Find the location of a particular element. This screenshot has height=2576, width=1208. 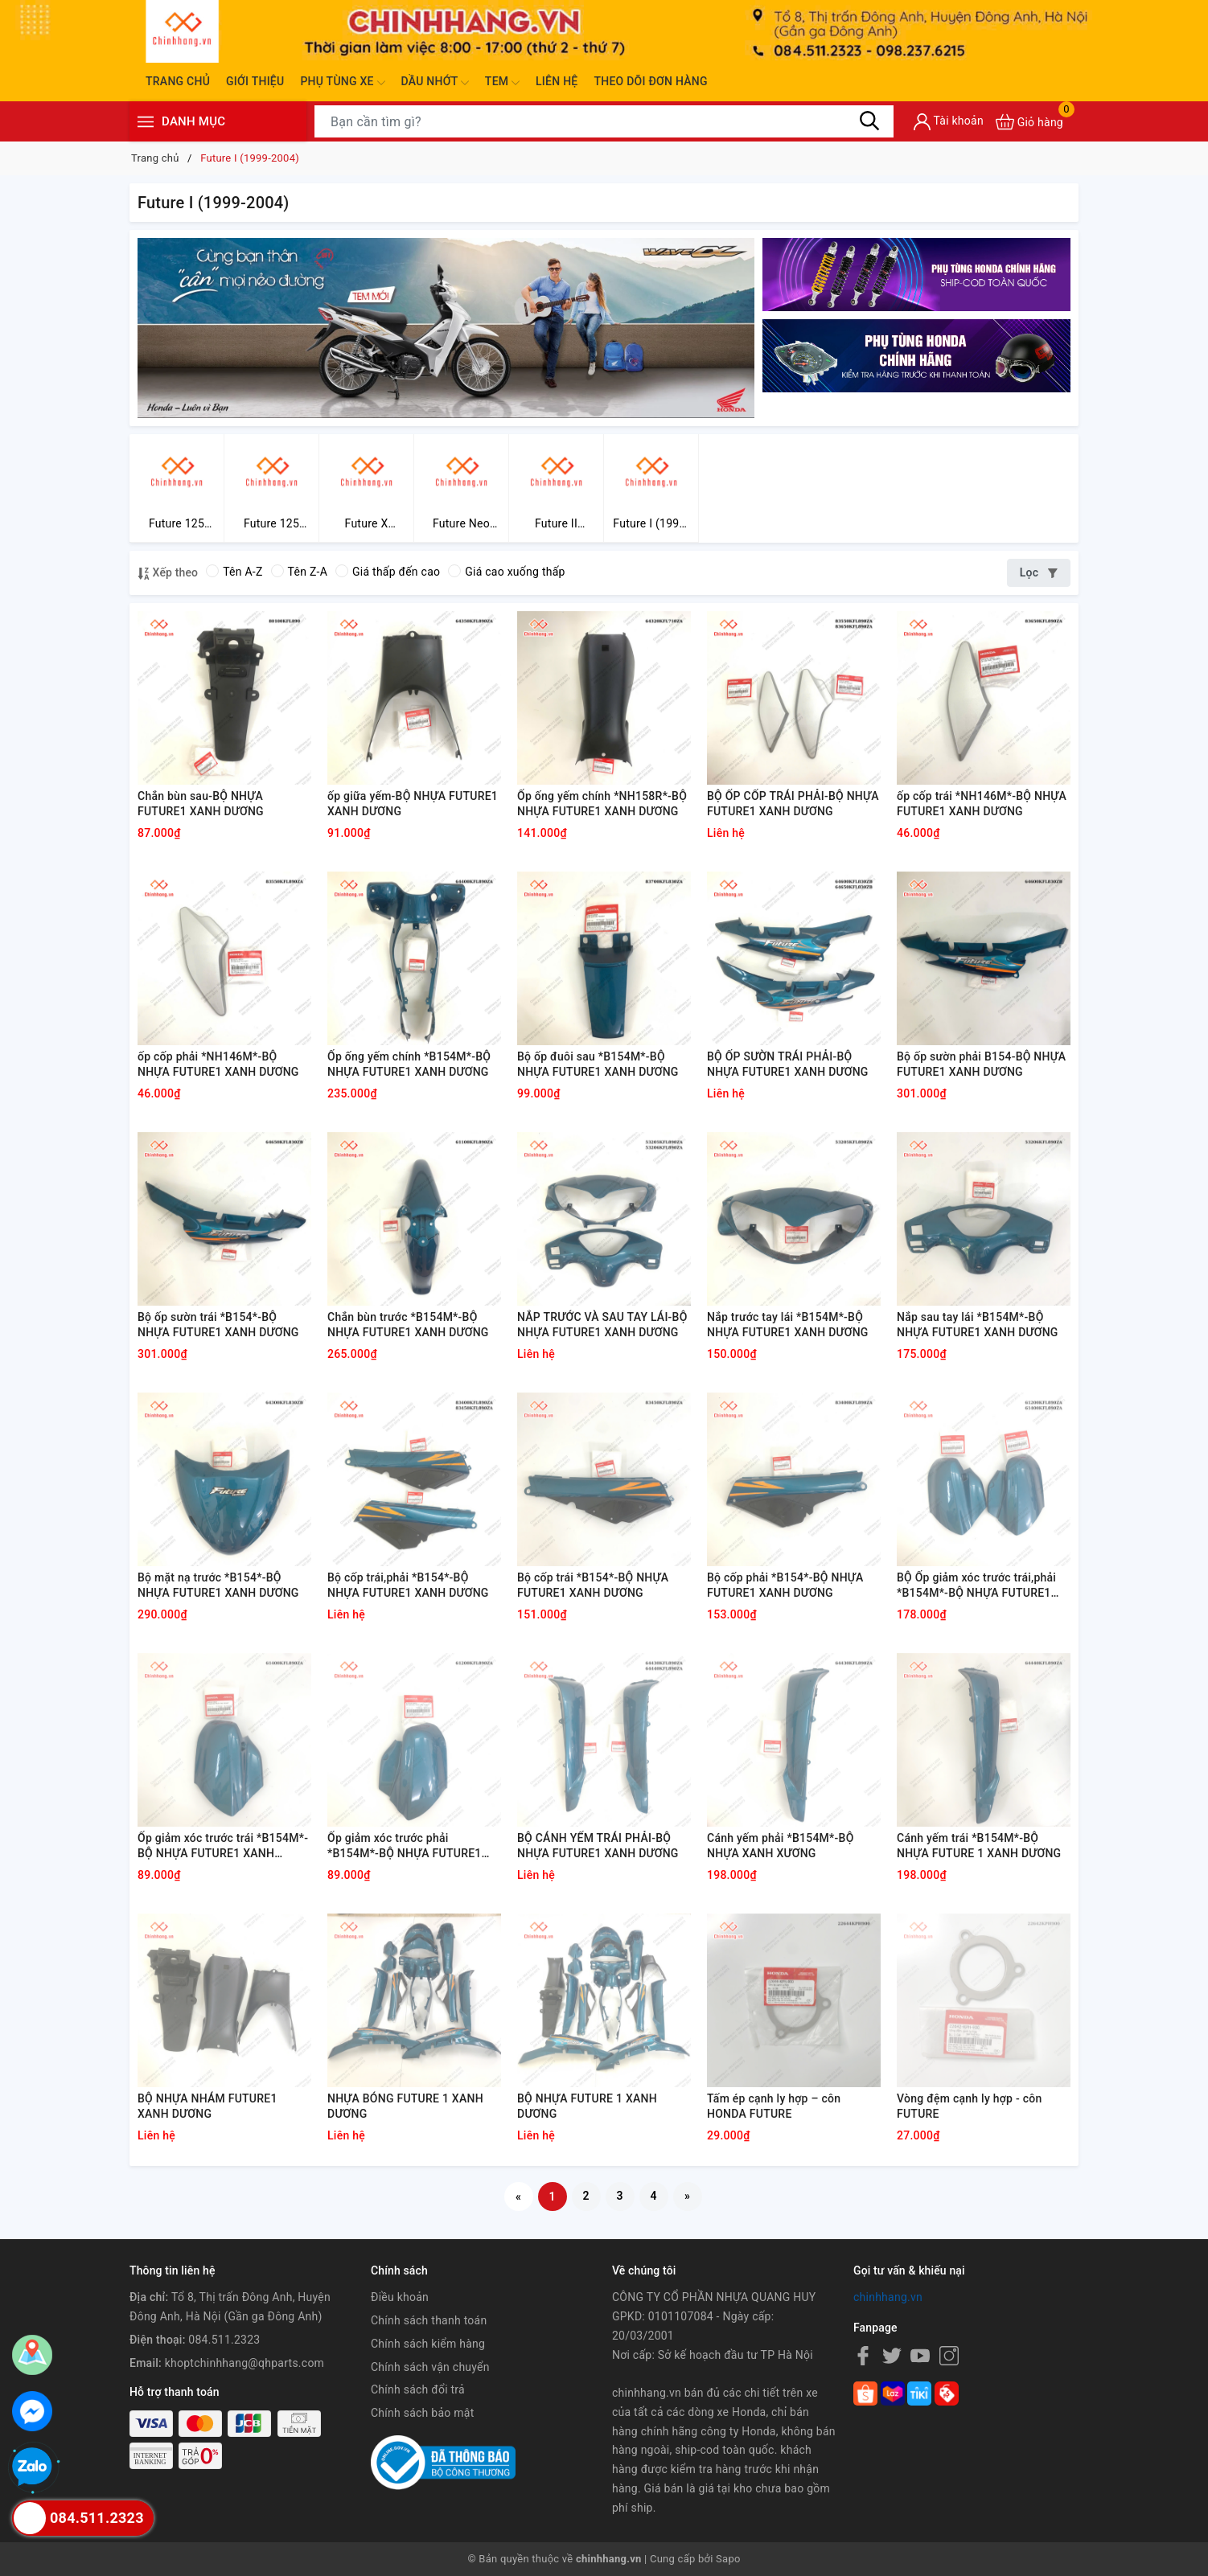

Bộ cốp trái *B154*-BỘ NHỰA FUTURE1 XANH DƯƠNG is located at coordinates (592, 1585).